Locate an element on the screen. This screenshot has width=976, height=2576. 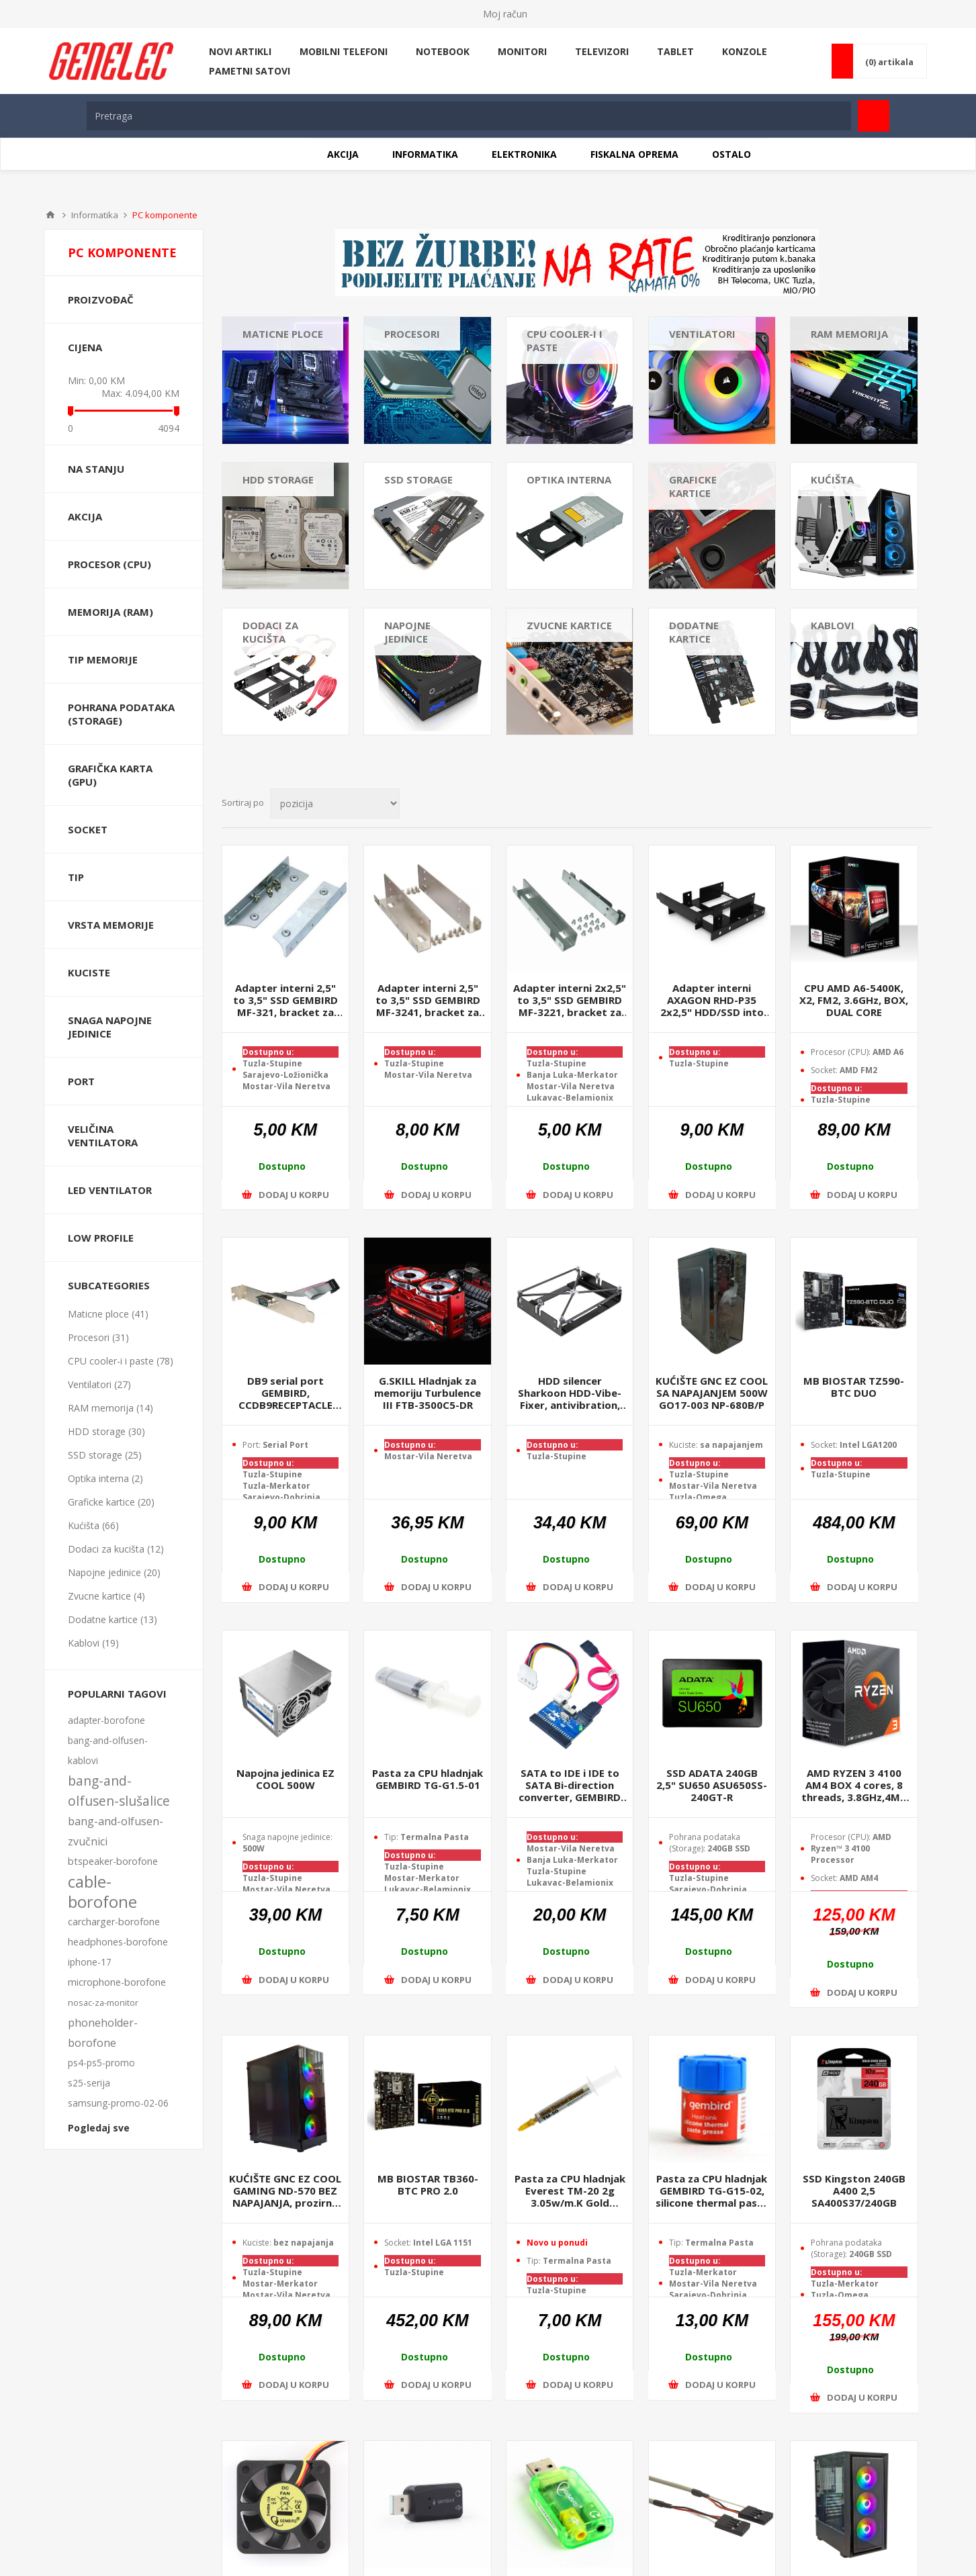
Procesori (31) is located at coordinates (98, 1337).